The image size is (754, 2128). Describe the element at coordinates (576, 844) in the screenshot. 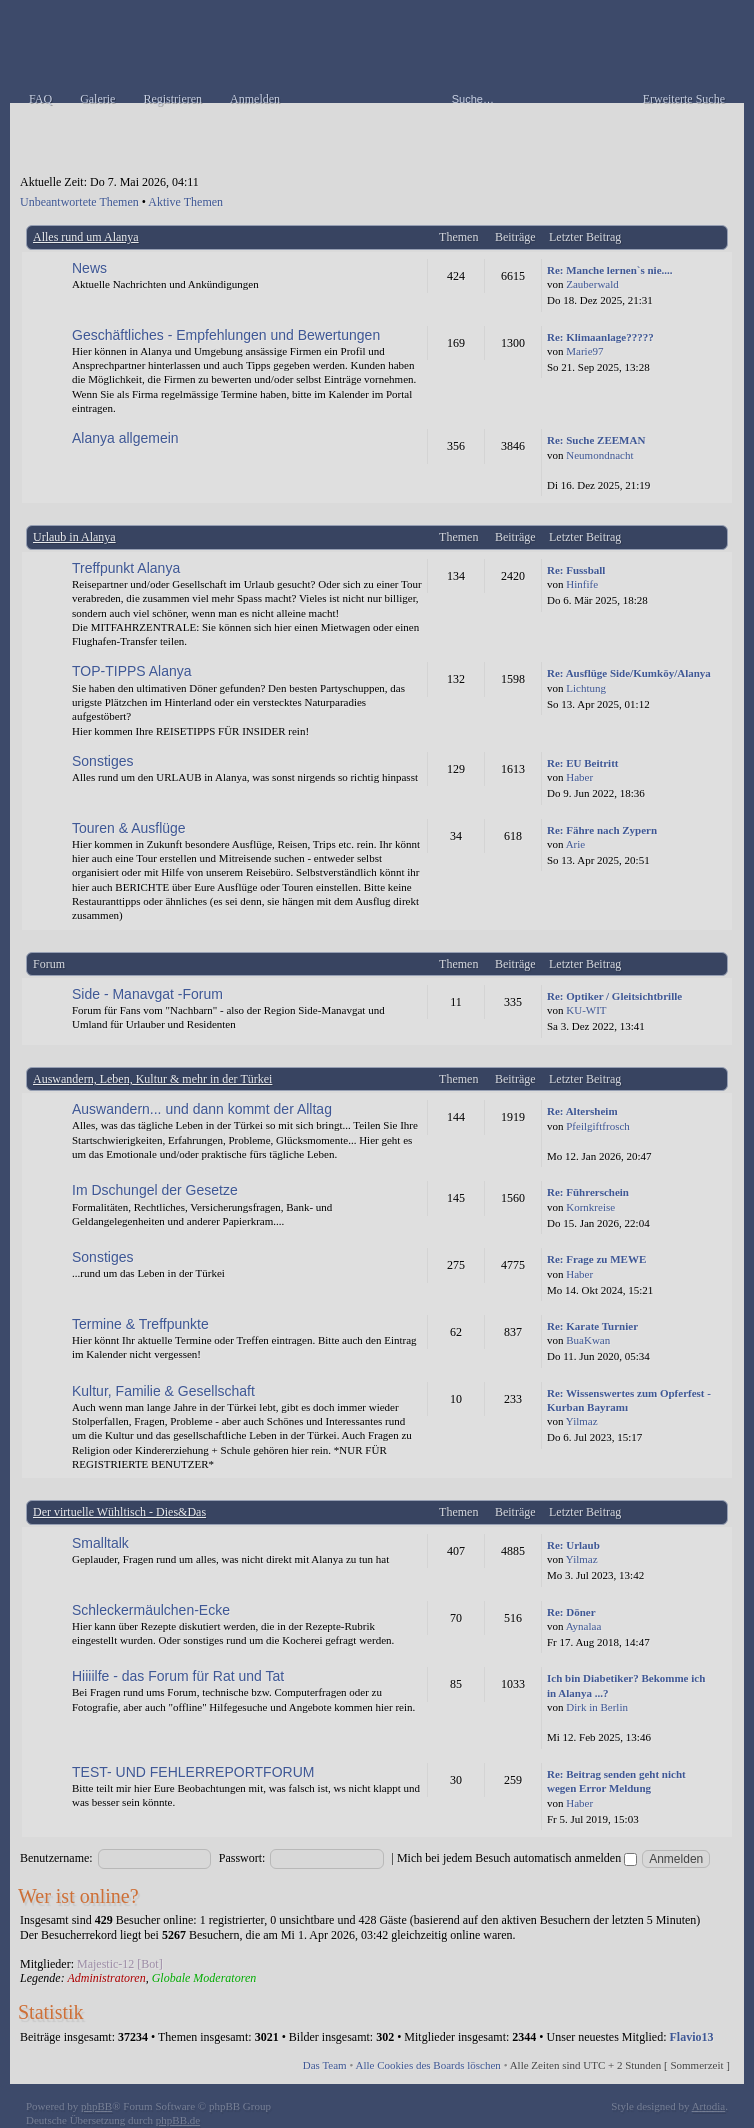

I see `Arie` at that location.